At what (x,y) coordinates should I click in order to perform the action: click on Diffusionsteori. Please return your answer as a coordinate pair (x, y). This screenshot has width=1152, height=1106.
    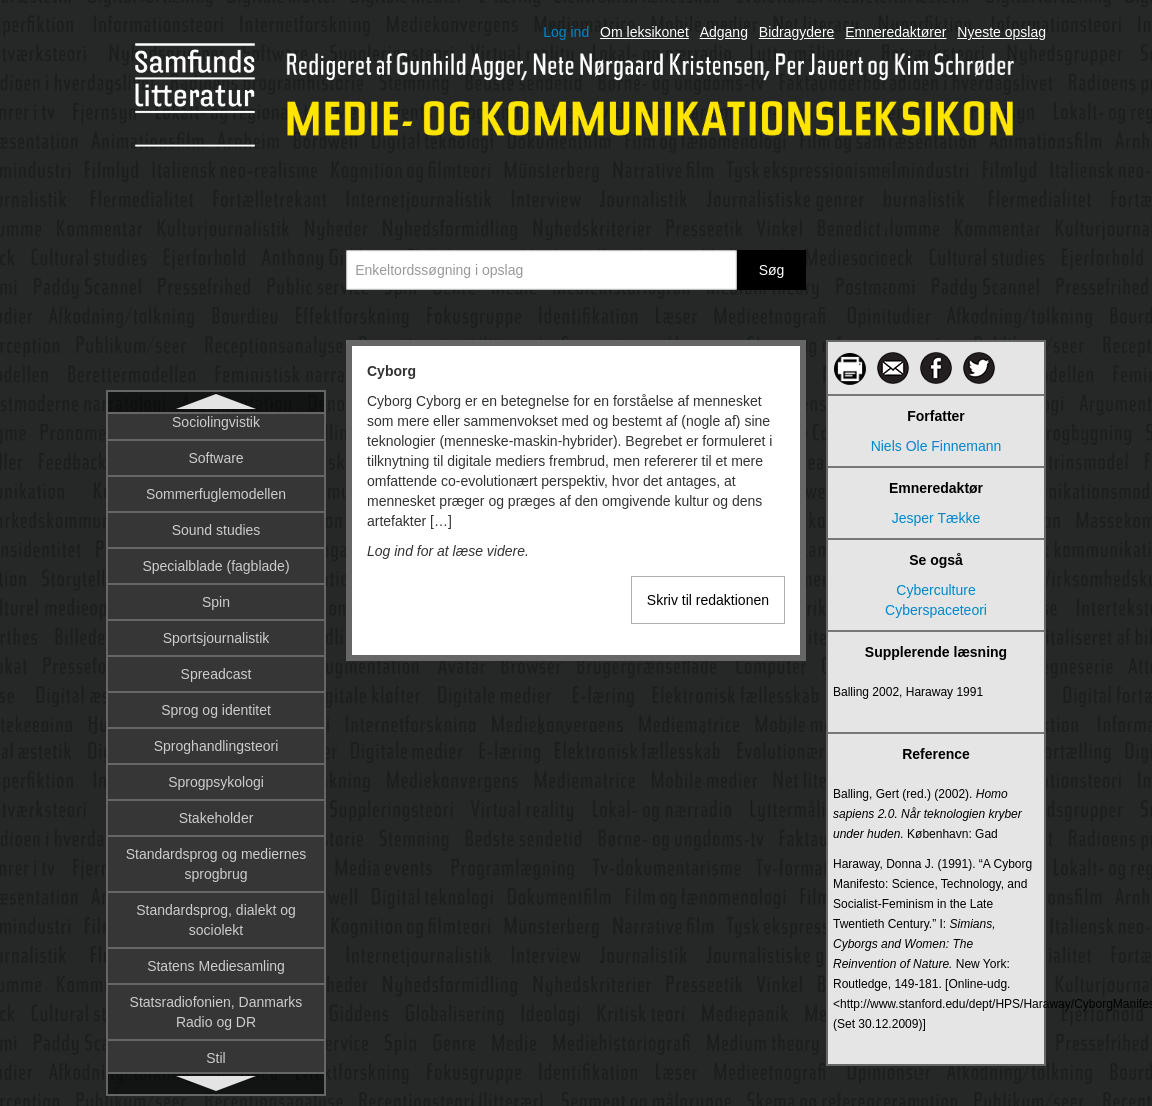
    Looking at the image, I should click on (216, 1029).